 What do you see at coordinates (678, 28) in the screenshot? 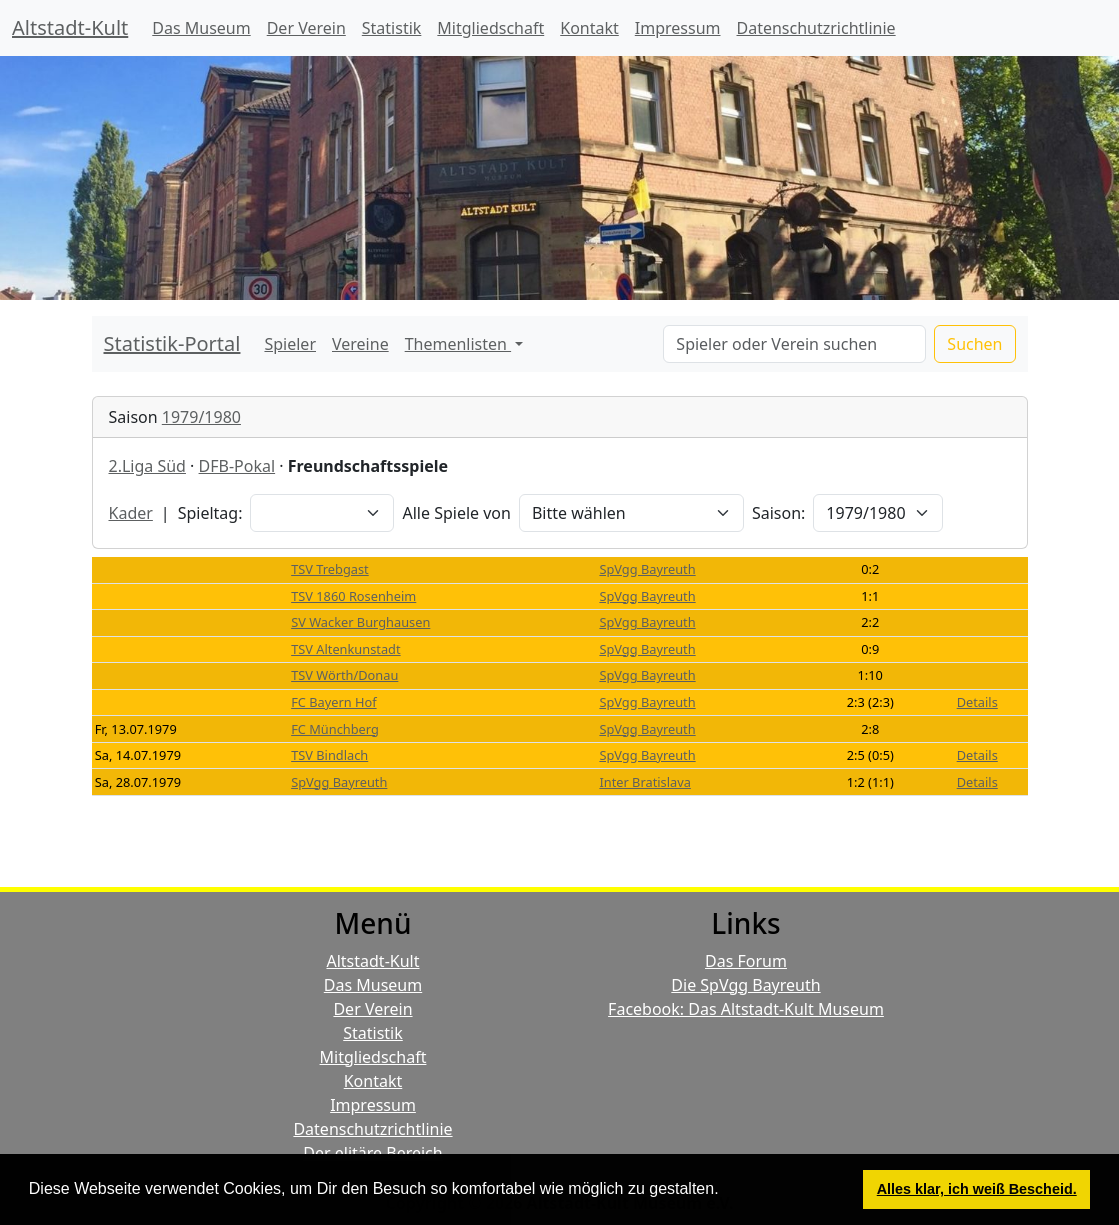
I see `Impressum` at bounding box center [678, 28].